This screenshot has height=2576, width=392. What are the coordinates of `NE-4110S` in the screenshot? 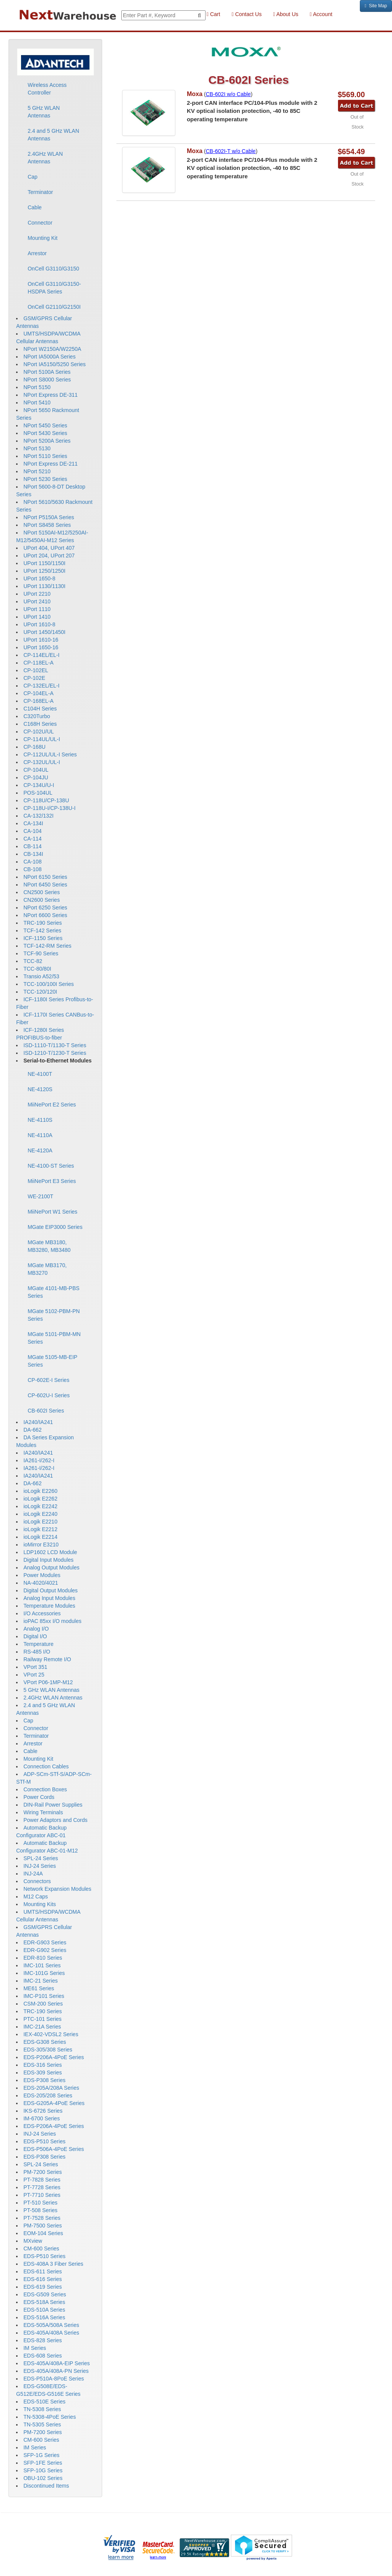 It's located at (40, 1120).